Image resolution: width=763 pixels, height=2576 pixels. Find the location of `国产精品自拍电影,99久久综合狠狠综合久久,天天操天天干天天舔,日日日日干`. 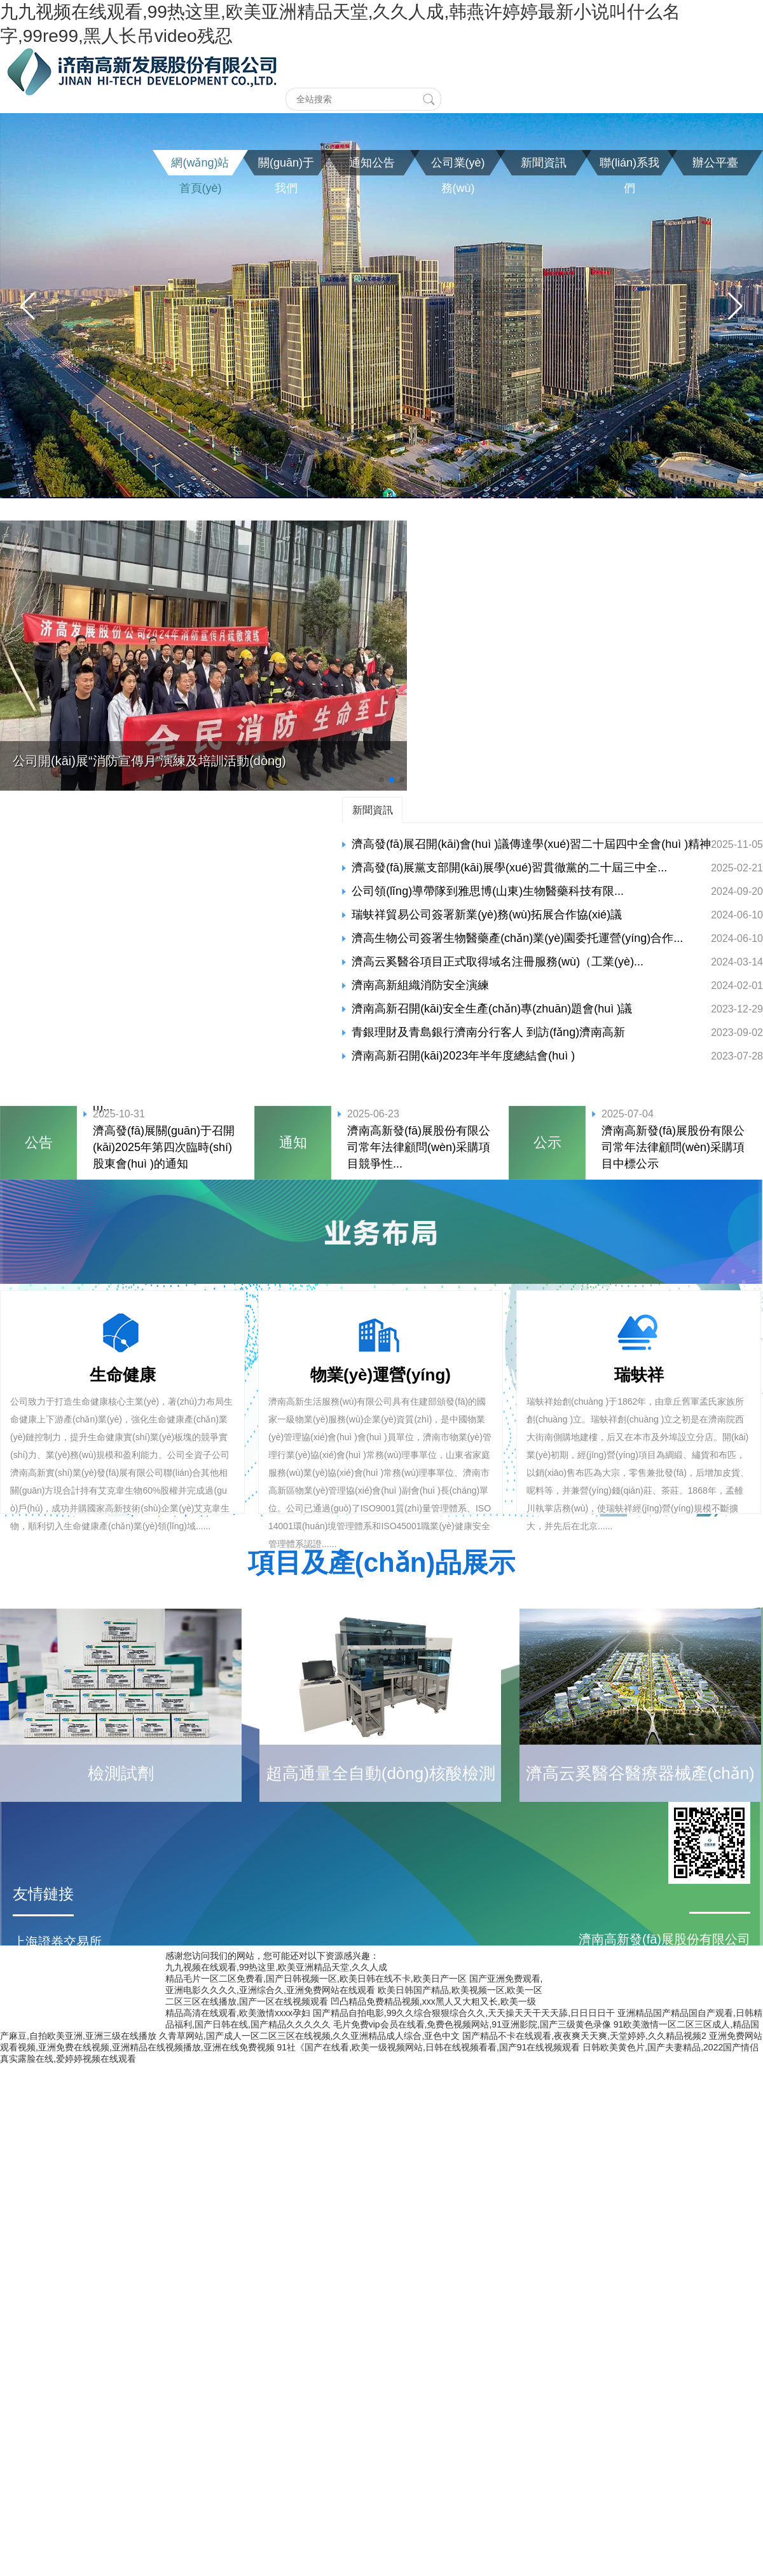

国产精品自拍电影,99久久综合狠狠综合久久,天天操天天干天天舔,日日日日干 is located at coordinates (464, 2013).